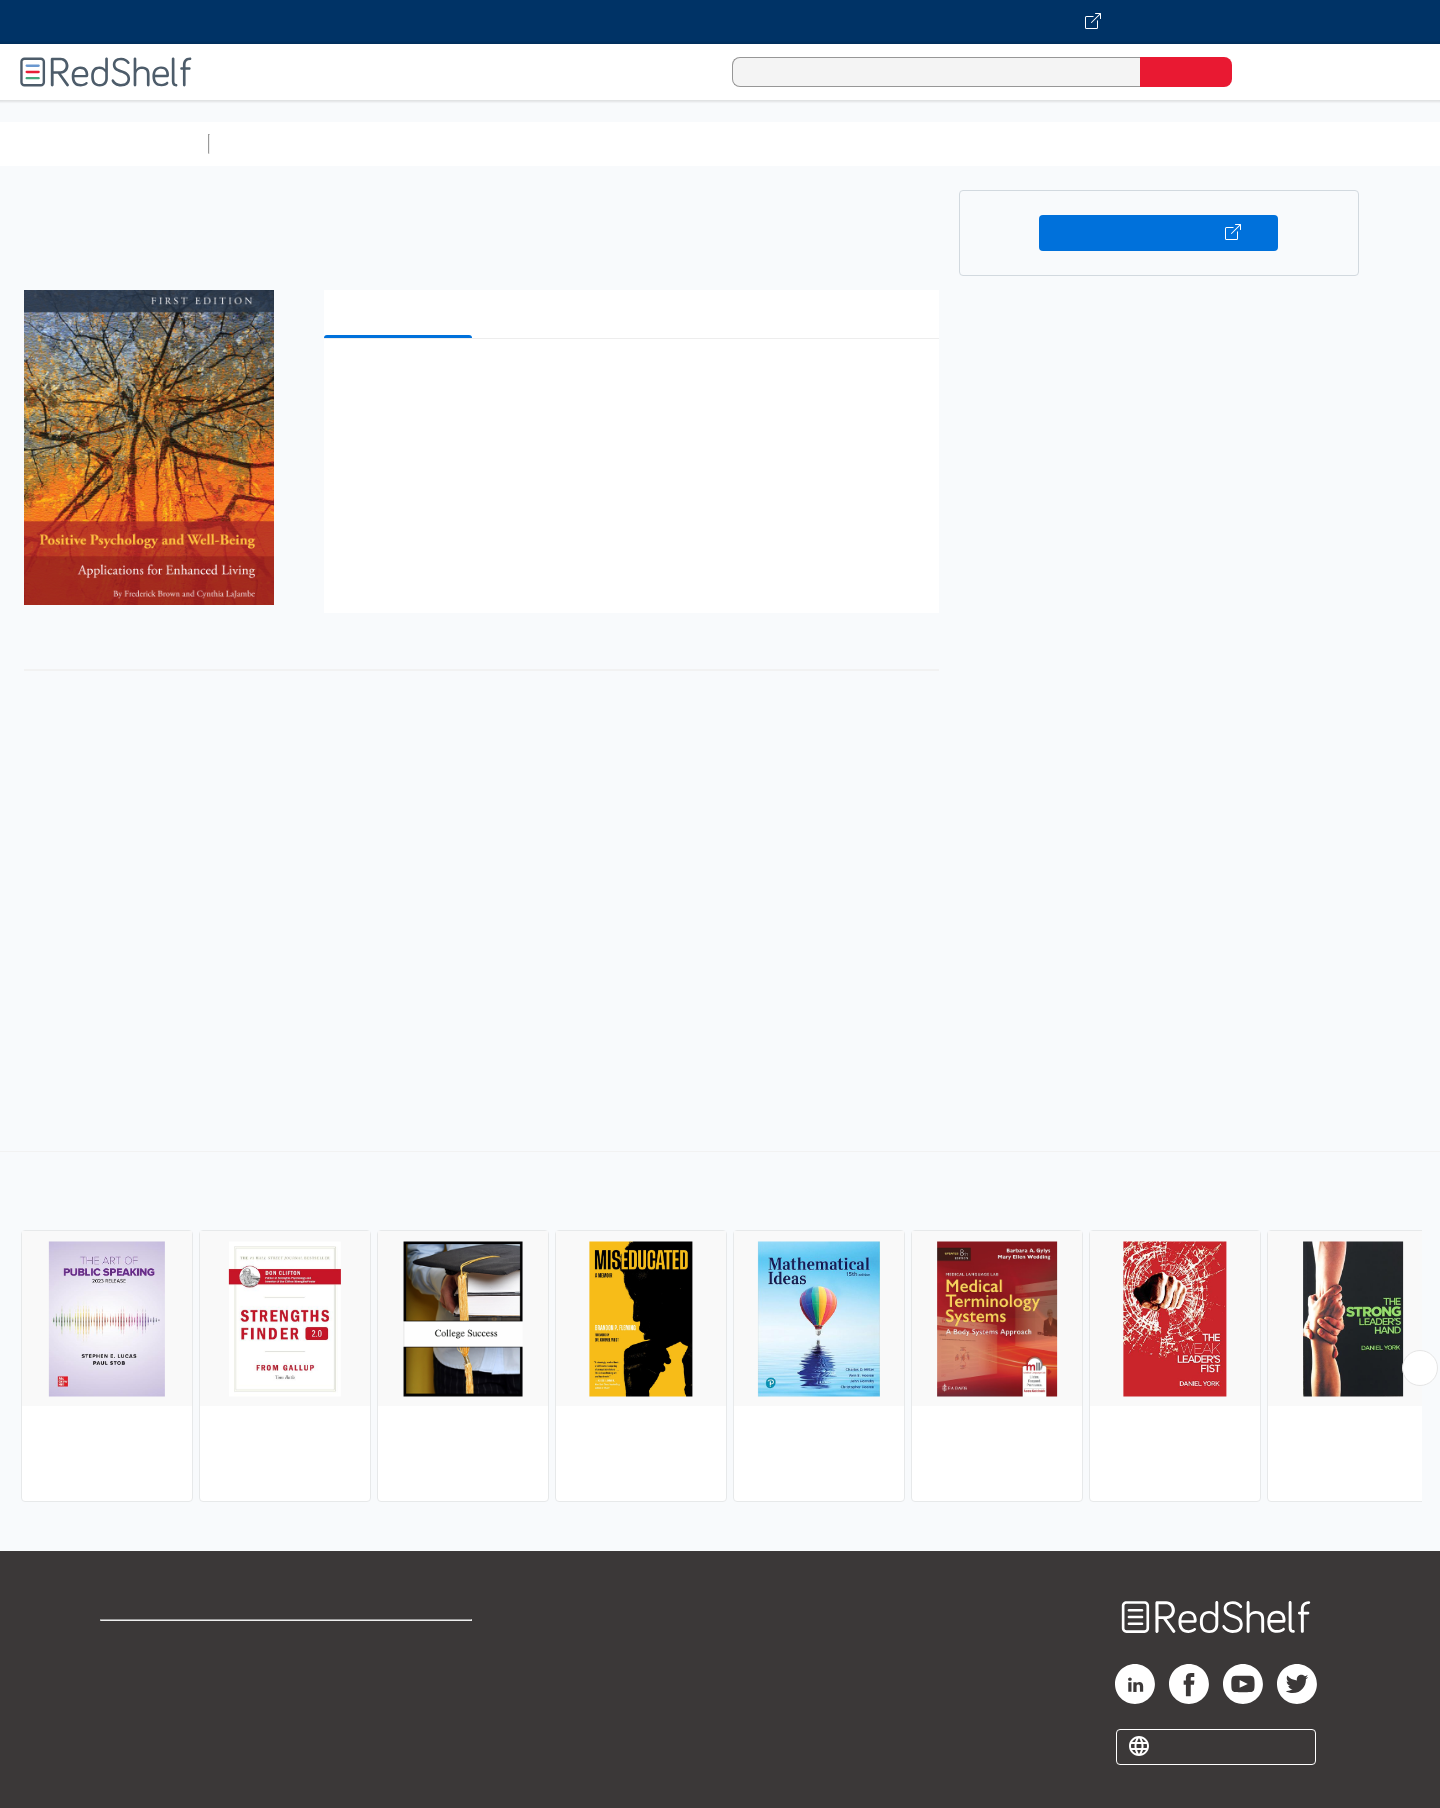  What do you see at coordinates (164, 1644) in the screenshot?
I see `Shop for eBooks` at bounding box center [164, 1644].